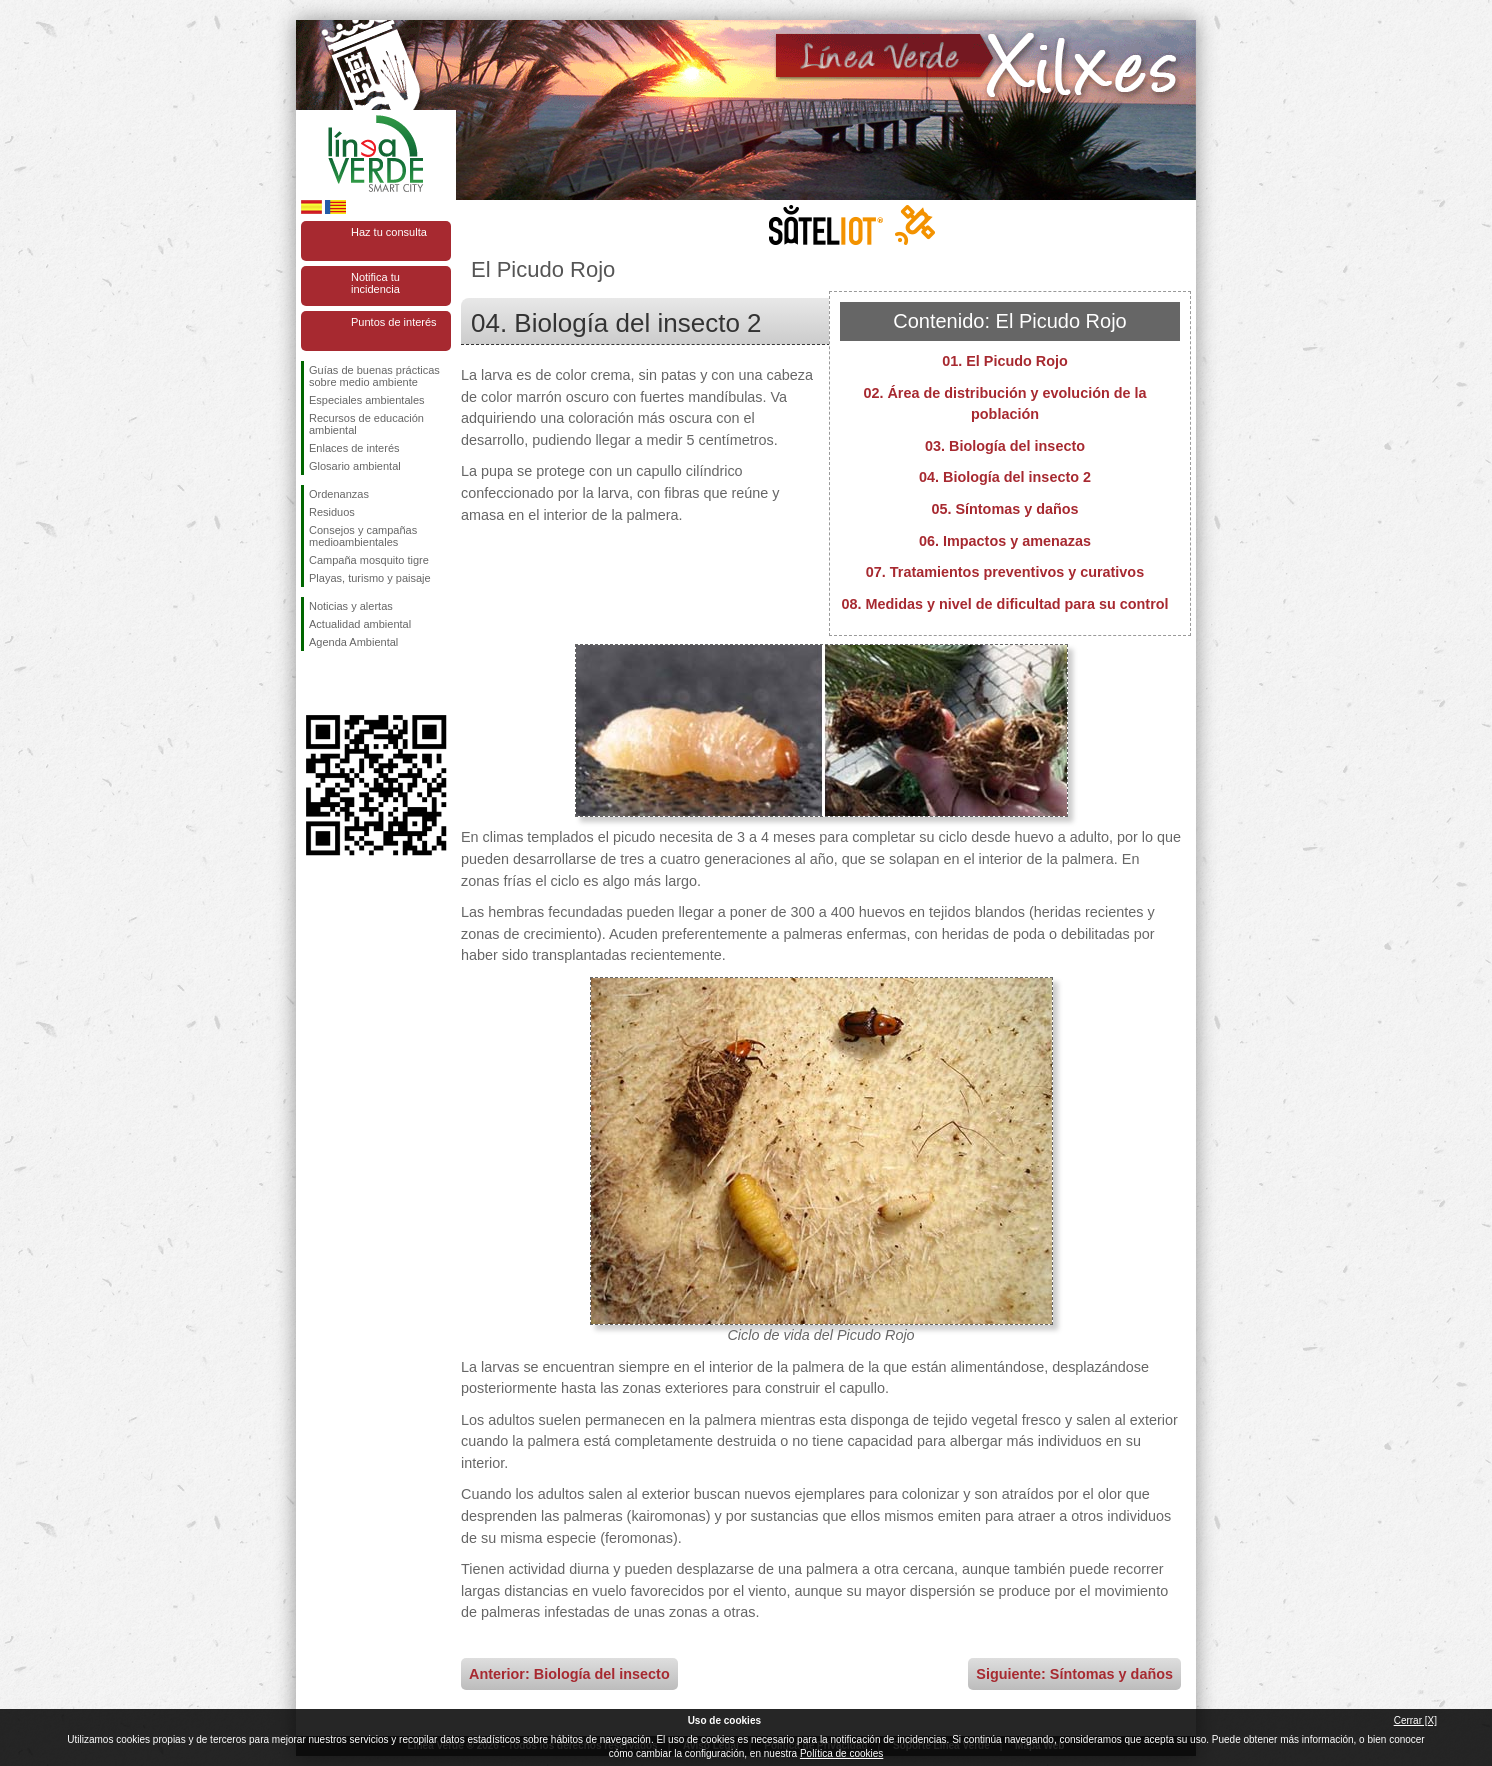 The width and height of the screenshot is (1492, 1766). Describe the element at coordinates (389, 232) in the screenshot. I see `Haz tu consulta` at that location.